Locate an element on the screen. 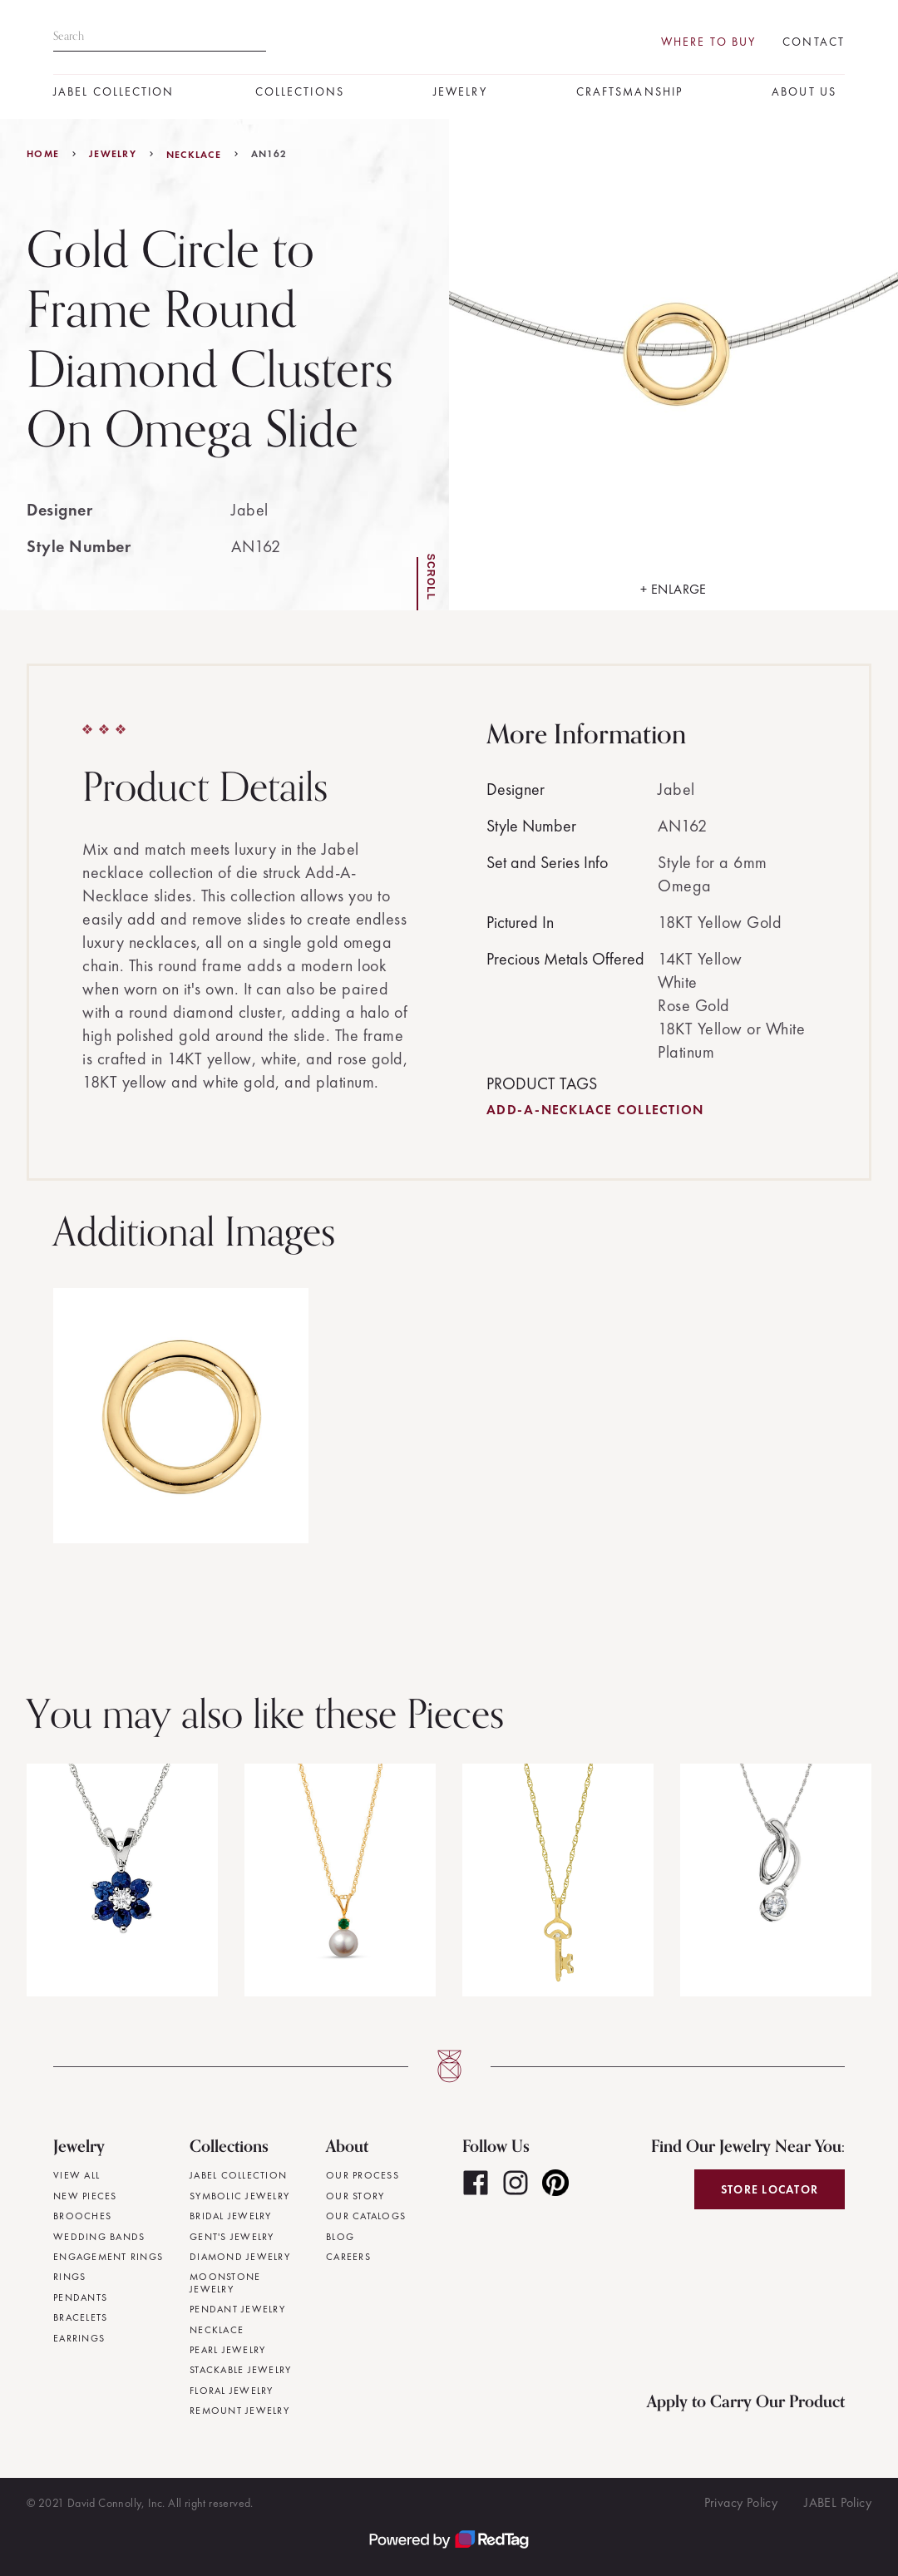  Our Story is located at coordinates (355, 2196).